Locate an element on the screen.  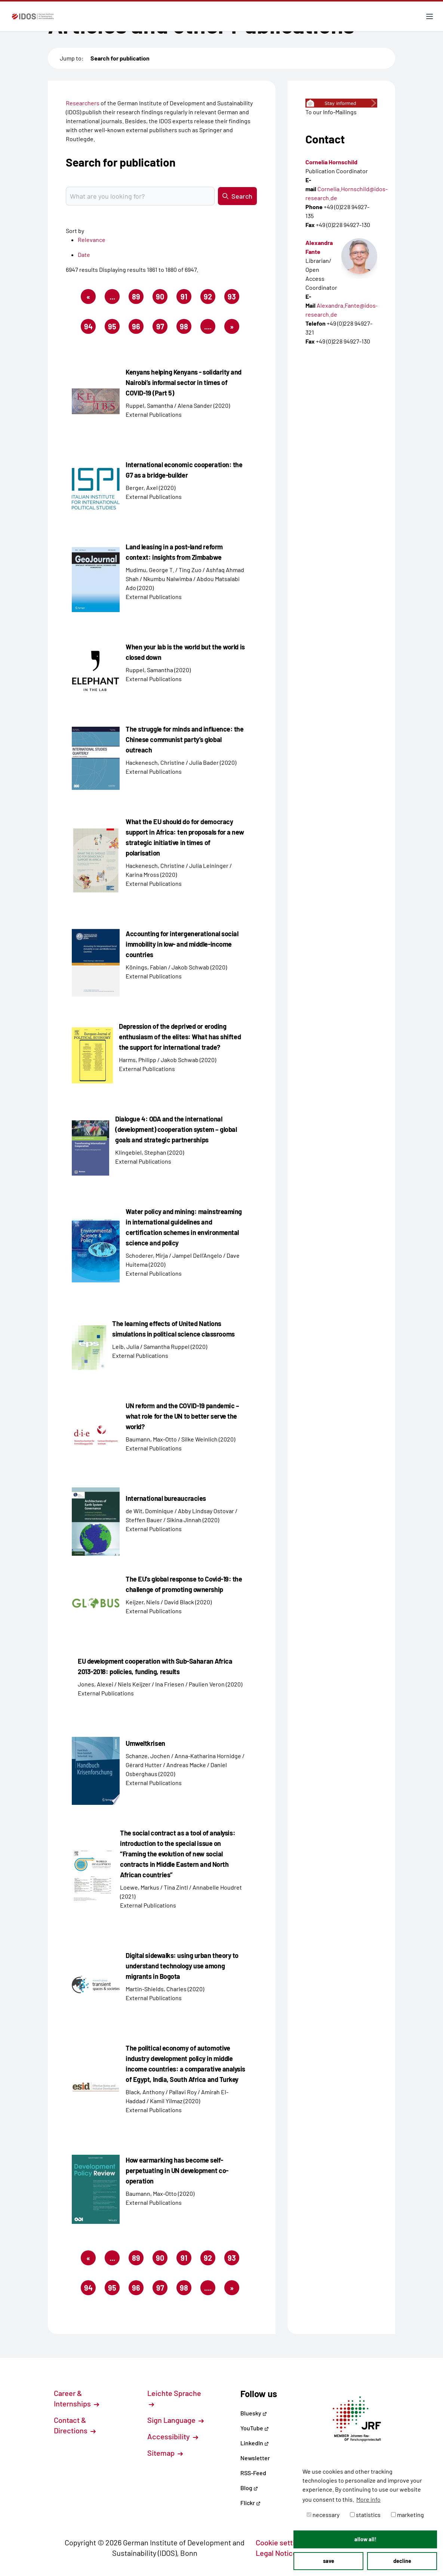
Newsletter is located at coordinates (255, 2457).